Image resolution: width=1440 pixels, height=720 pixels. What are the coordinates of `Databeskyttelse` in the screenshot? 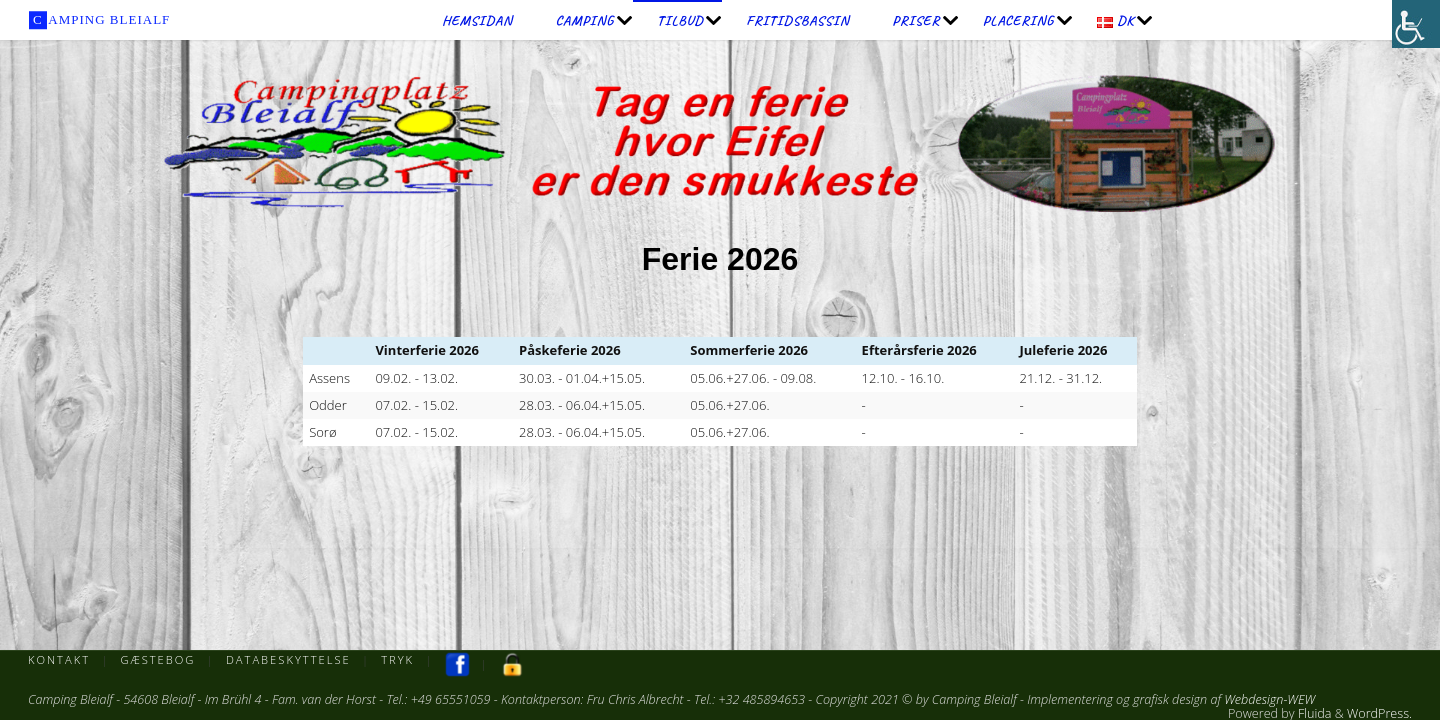 It's located at (288, 659).